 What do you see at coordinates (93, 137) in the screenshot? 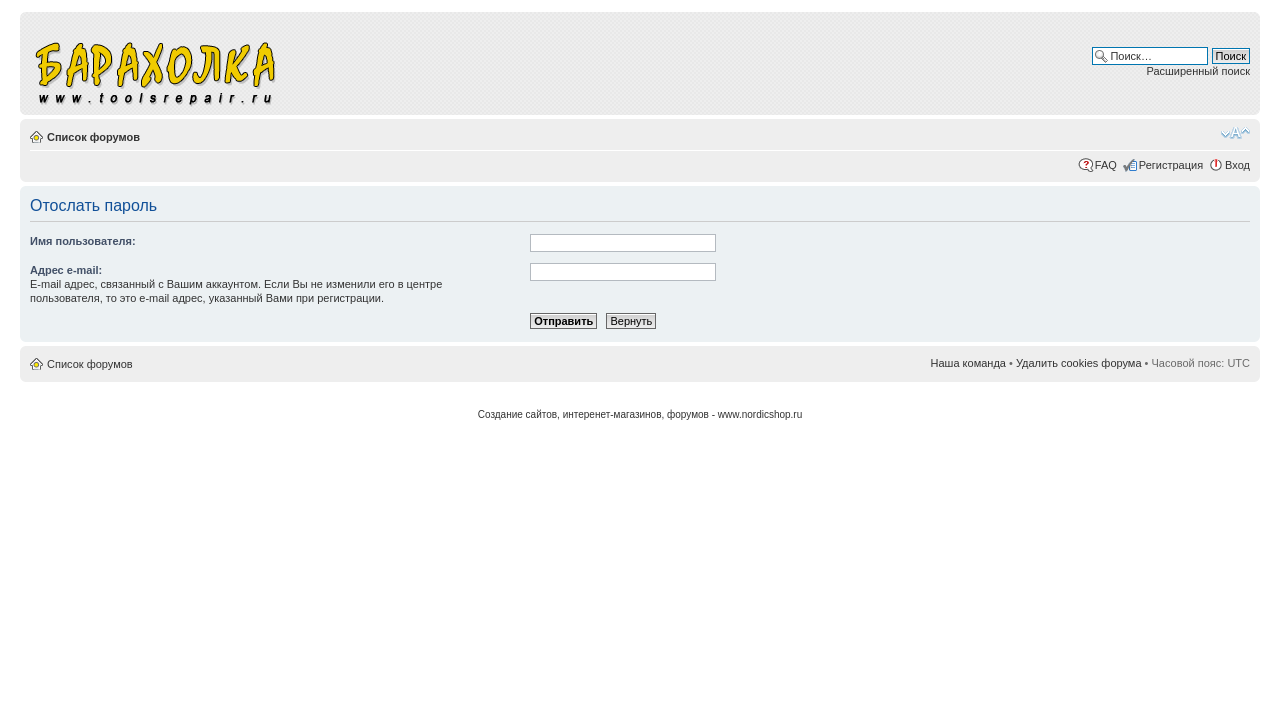
I see `Список форумов` at bounding box center [93, 137].